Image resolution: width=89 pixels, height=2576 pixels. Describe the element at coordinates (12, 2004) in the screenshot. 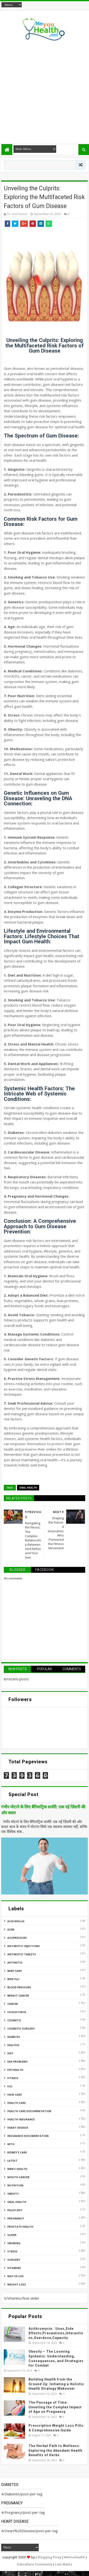

I see `Cancer` at that location.